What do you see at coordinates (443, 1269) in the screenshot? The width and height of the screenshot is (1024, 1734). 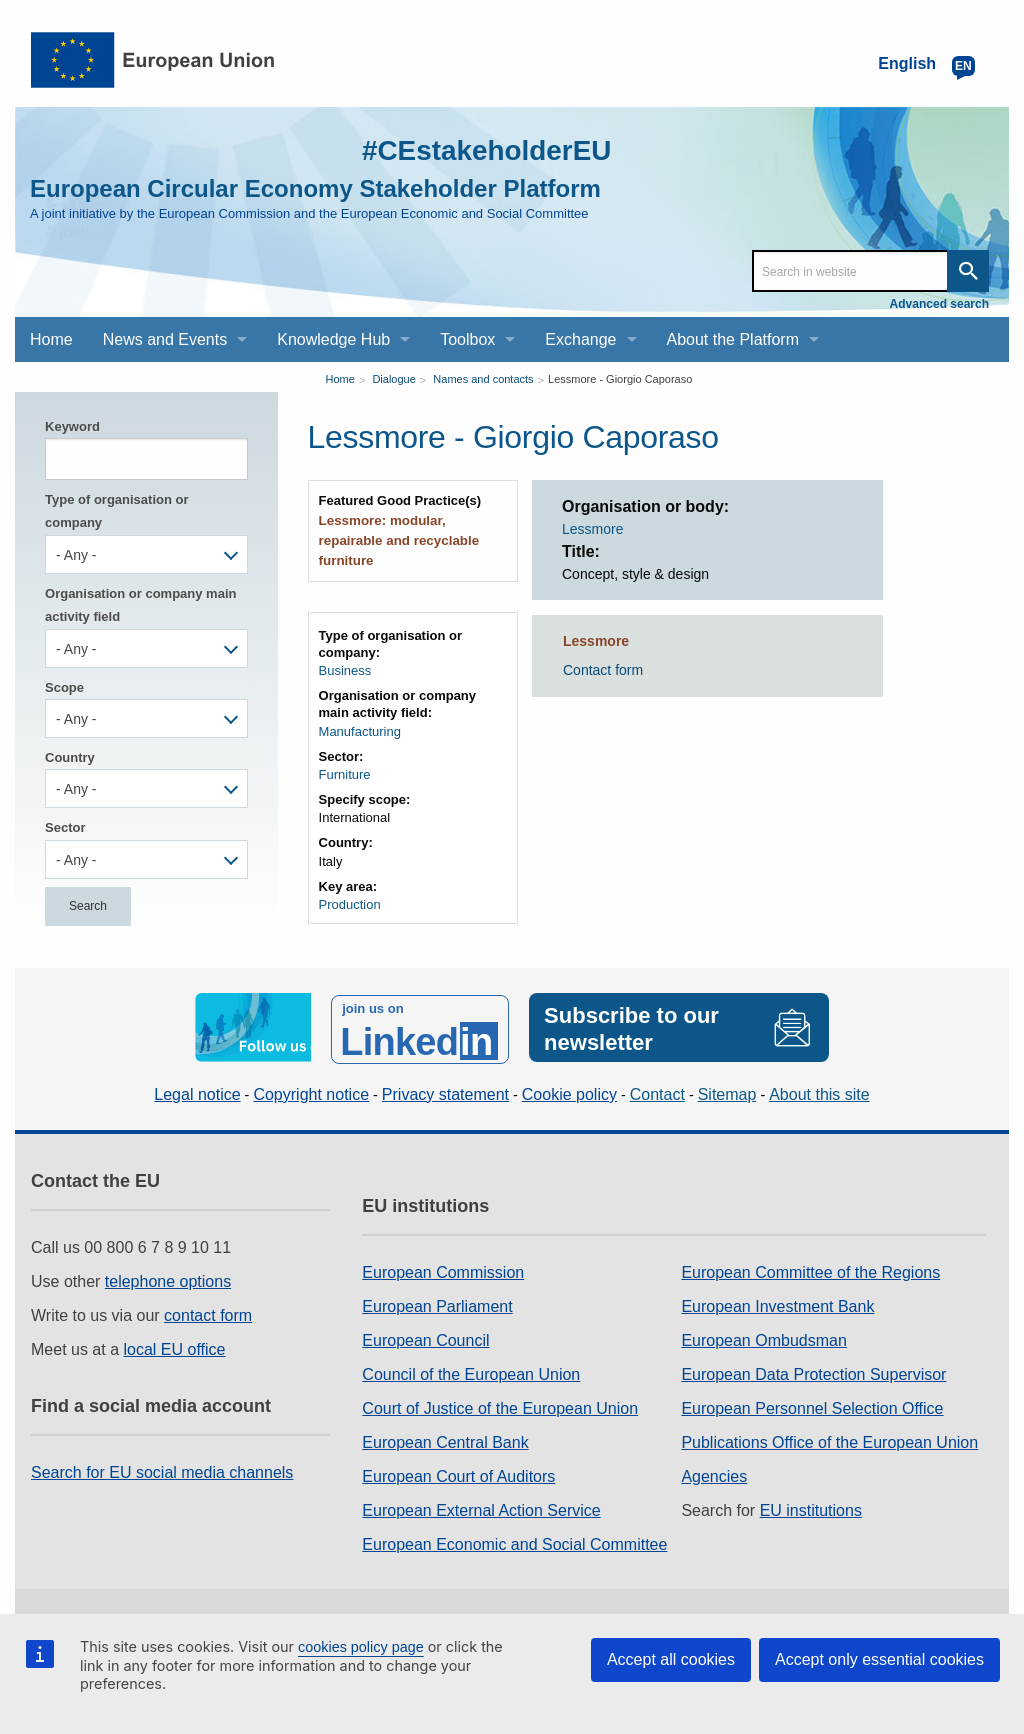 I see `European Commission` at bounding box center [443, 1269].